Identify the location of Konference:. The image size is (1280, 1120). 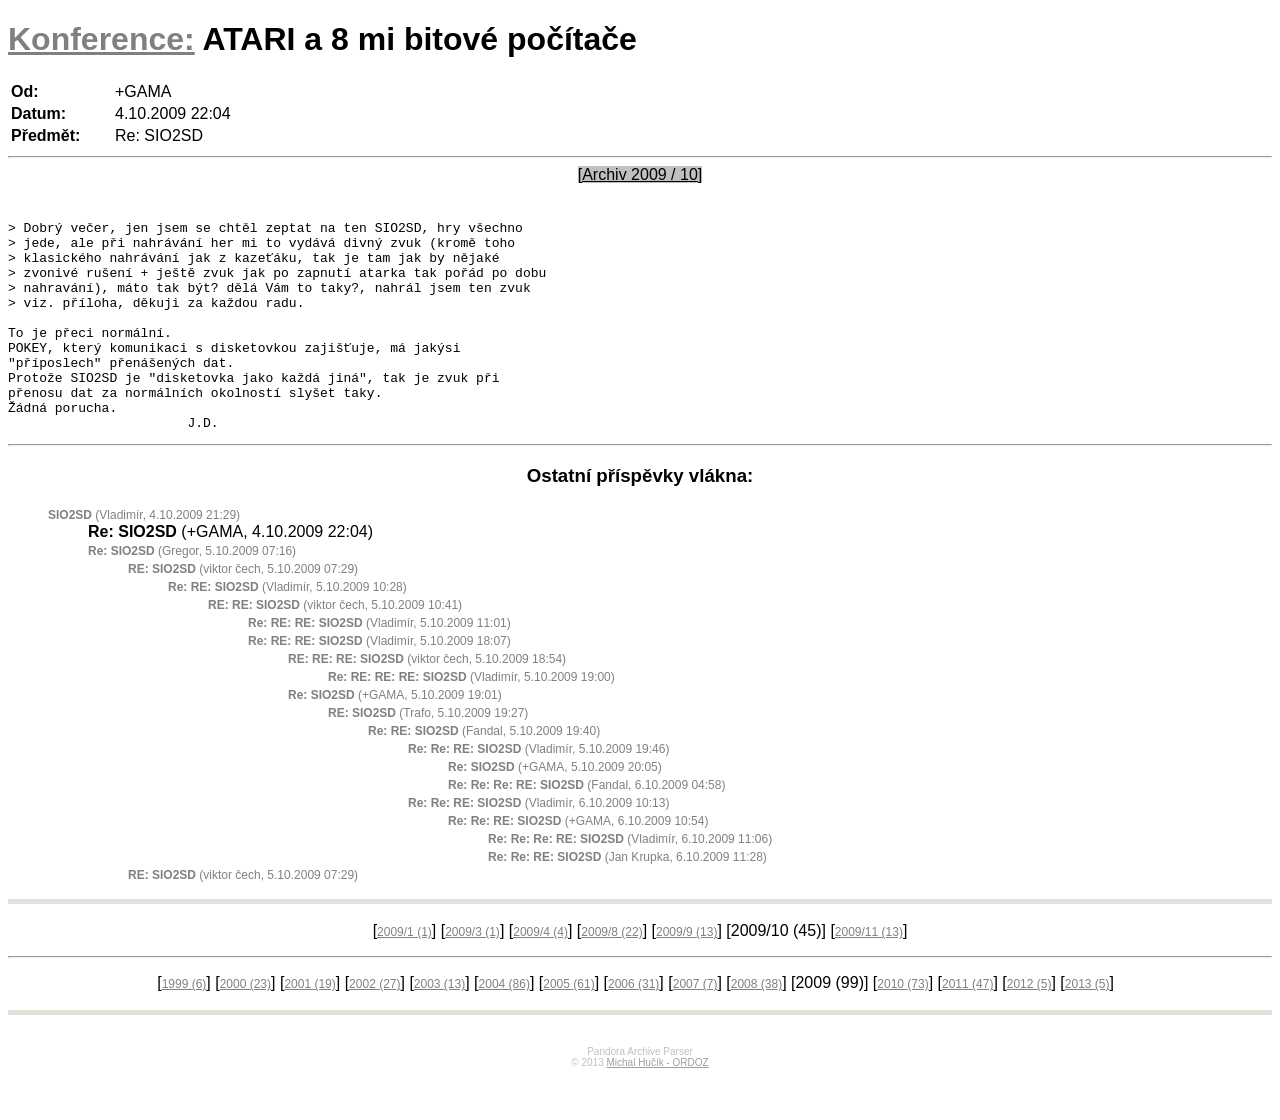
(101, 39).